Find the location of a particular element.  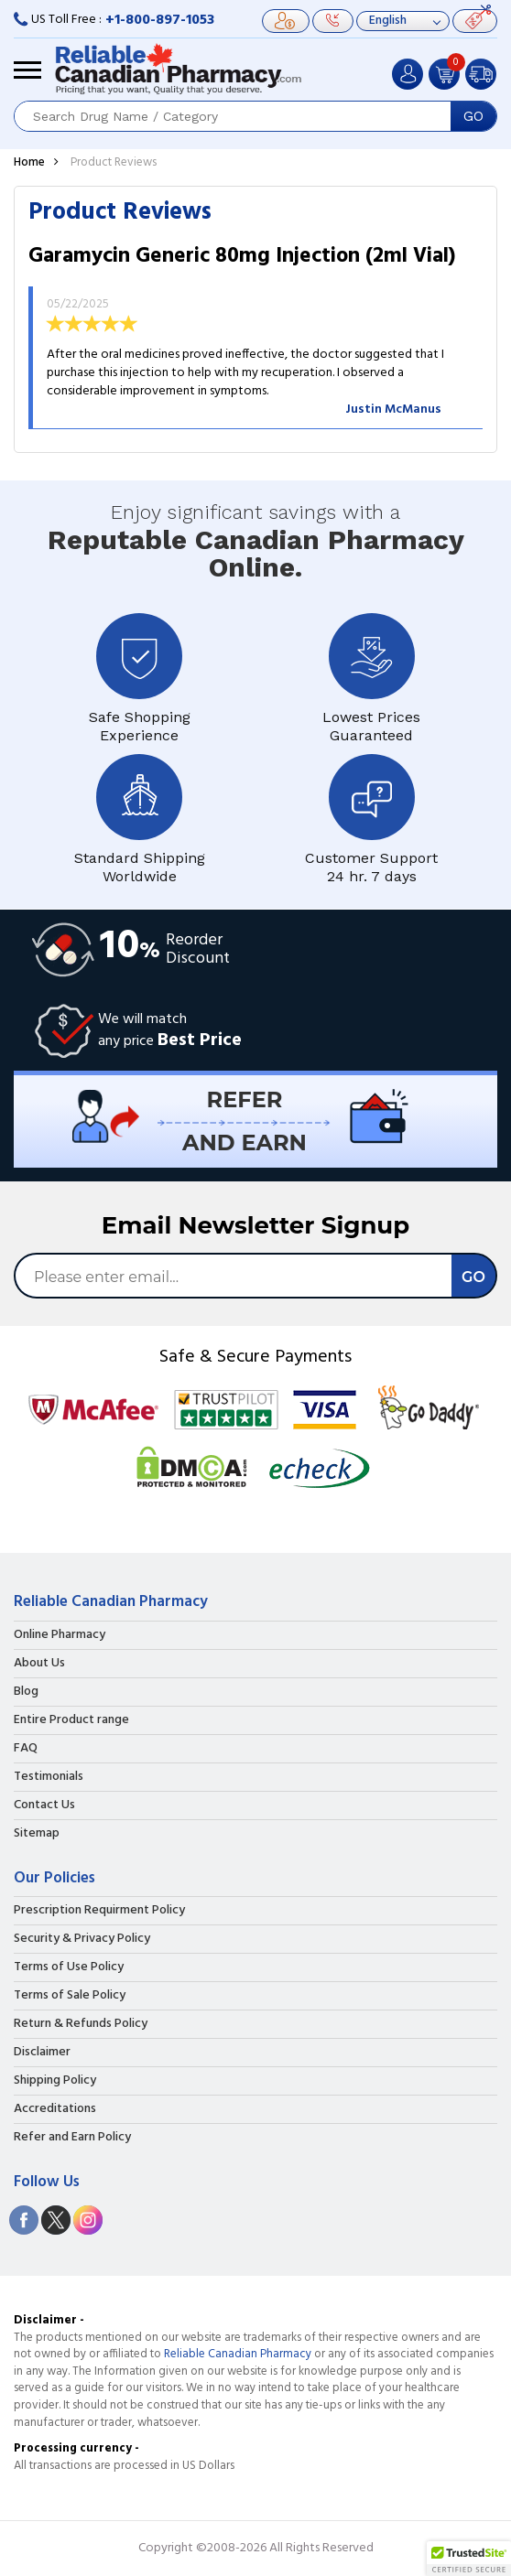

Shipping Policy is located at coordinates (55, 2081).